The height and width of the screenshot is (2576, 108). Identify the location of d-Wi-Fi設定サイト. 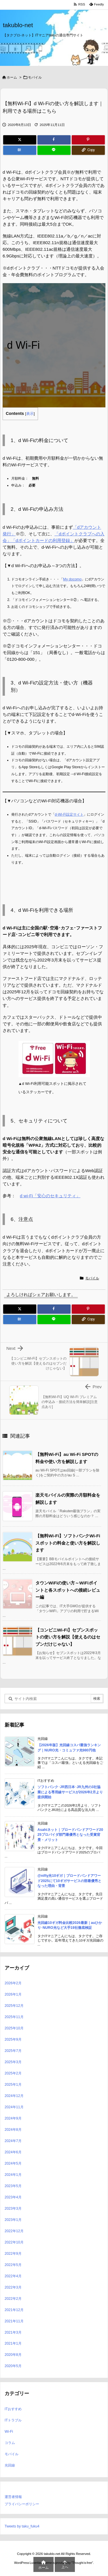
(69, 814).